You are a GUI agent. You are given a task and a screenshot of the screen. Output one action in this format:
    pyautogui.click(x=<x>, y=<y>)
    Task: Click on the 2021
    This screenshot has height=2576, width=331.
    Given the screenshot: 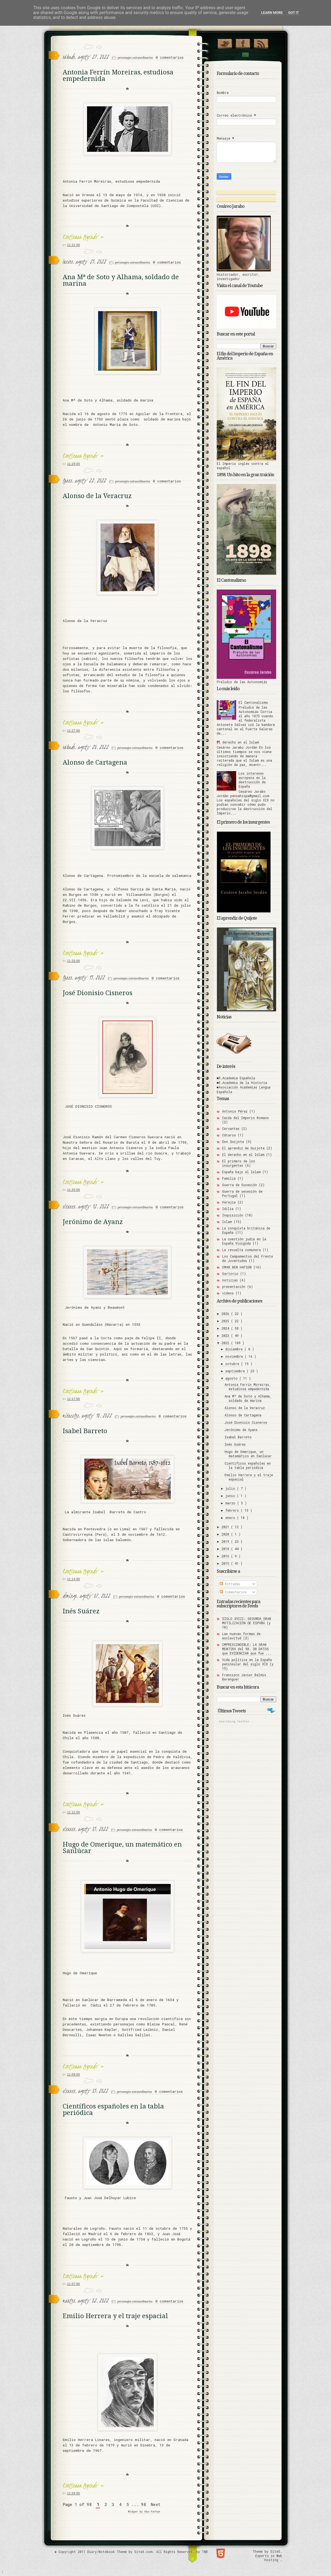 What is the action you would take?
    pyautogui.click(x=226, y=1527)
    